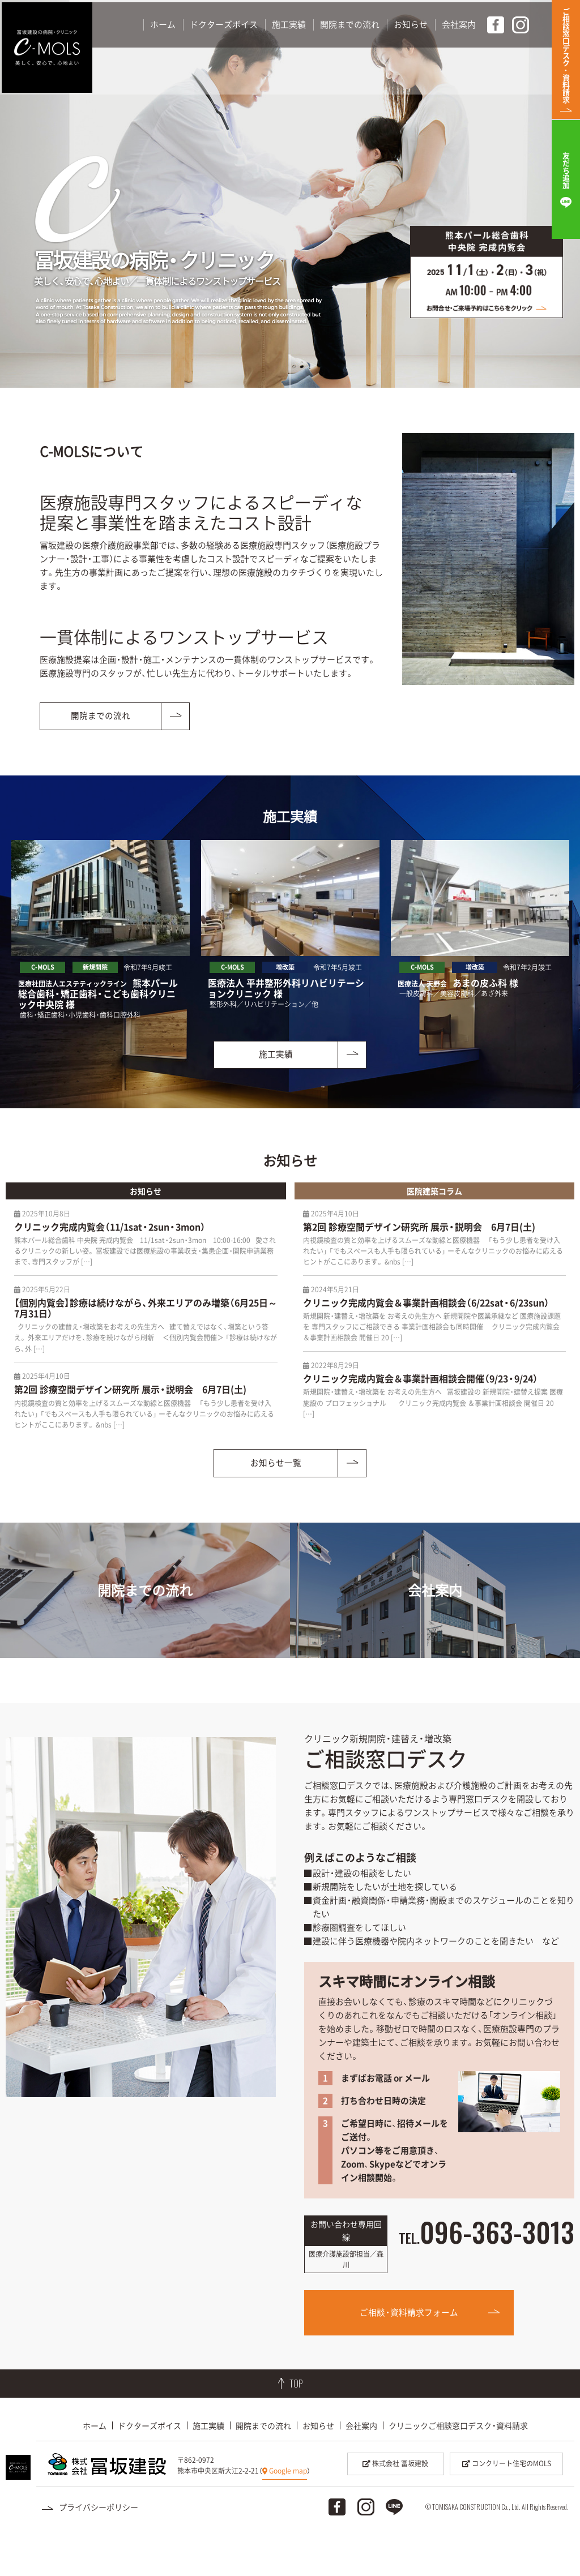 This screenshot has width=580, height=2576. I want to click on 施工実績, so click(208, 2467).